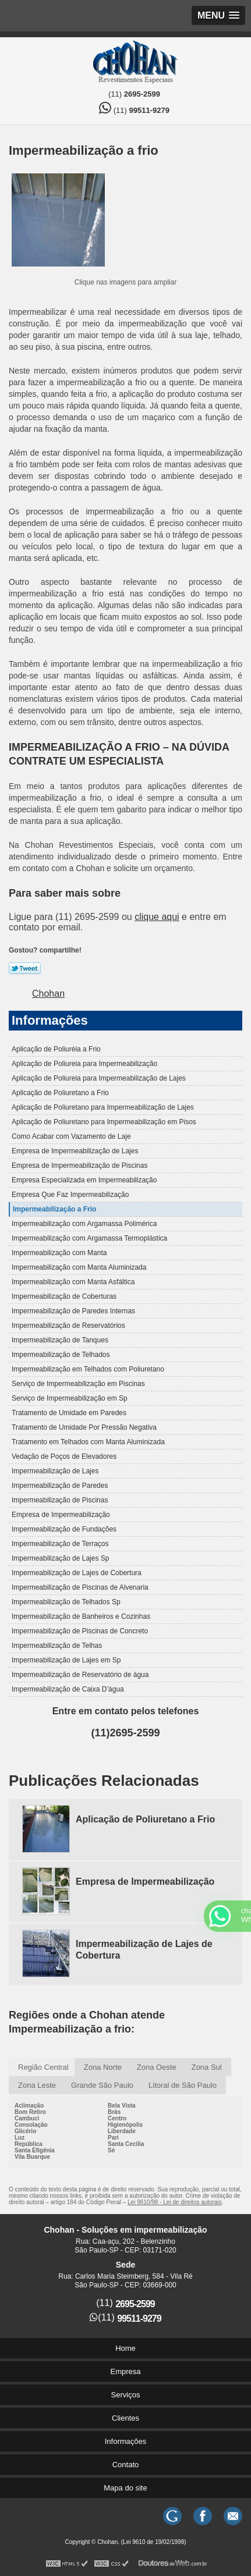  I want to click on Zona Leste, so click(37, 2085).